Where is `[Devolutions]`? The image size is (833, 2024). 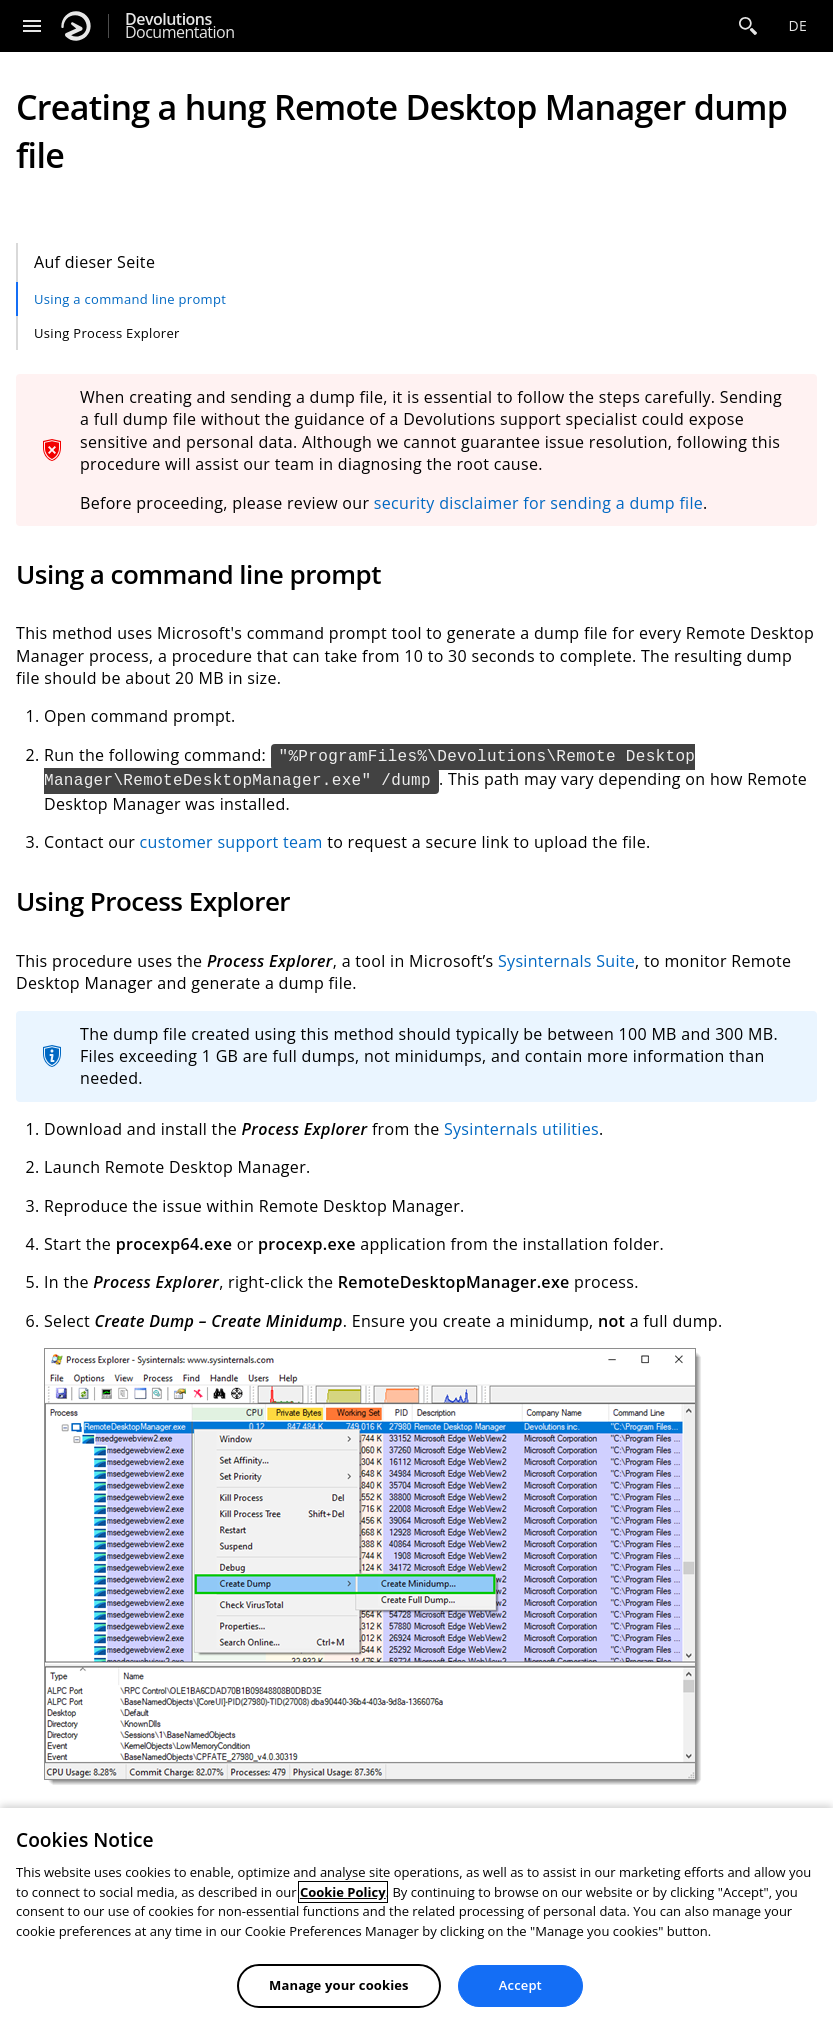
[Devolutions] is located at coordinates (76, 26).